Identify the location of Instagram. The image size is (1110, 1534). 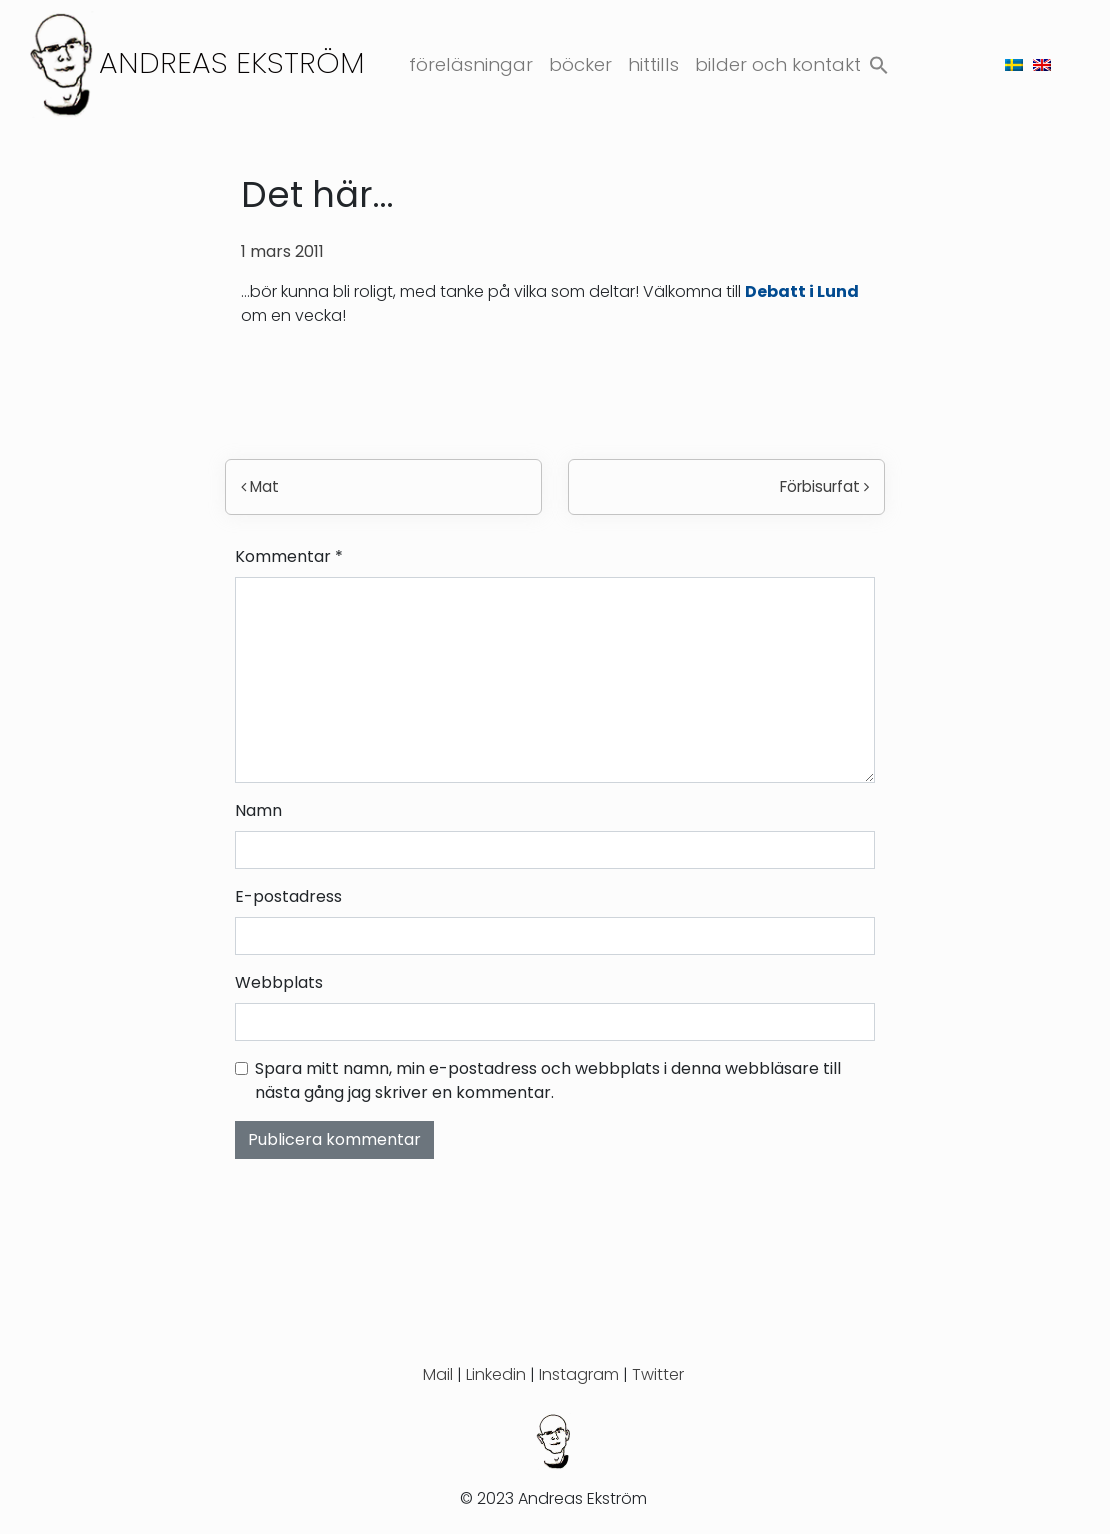
(579, 1374).